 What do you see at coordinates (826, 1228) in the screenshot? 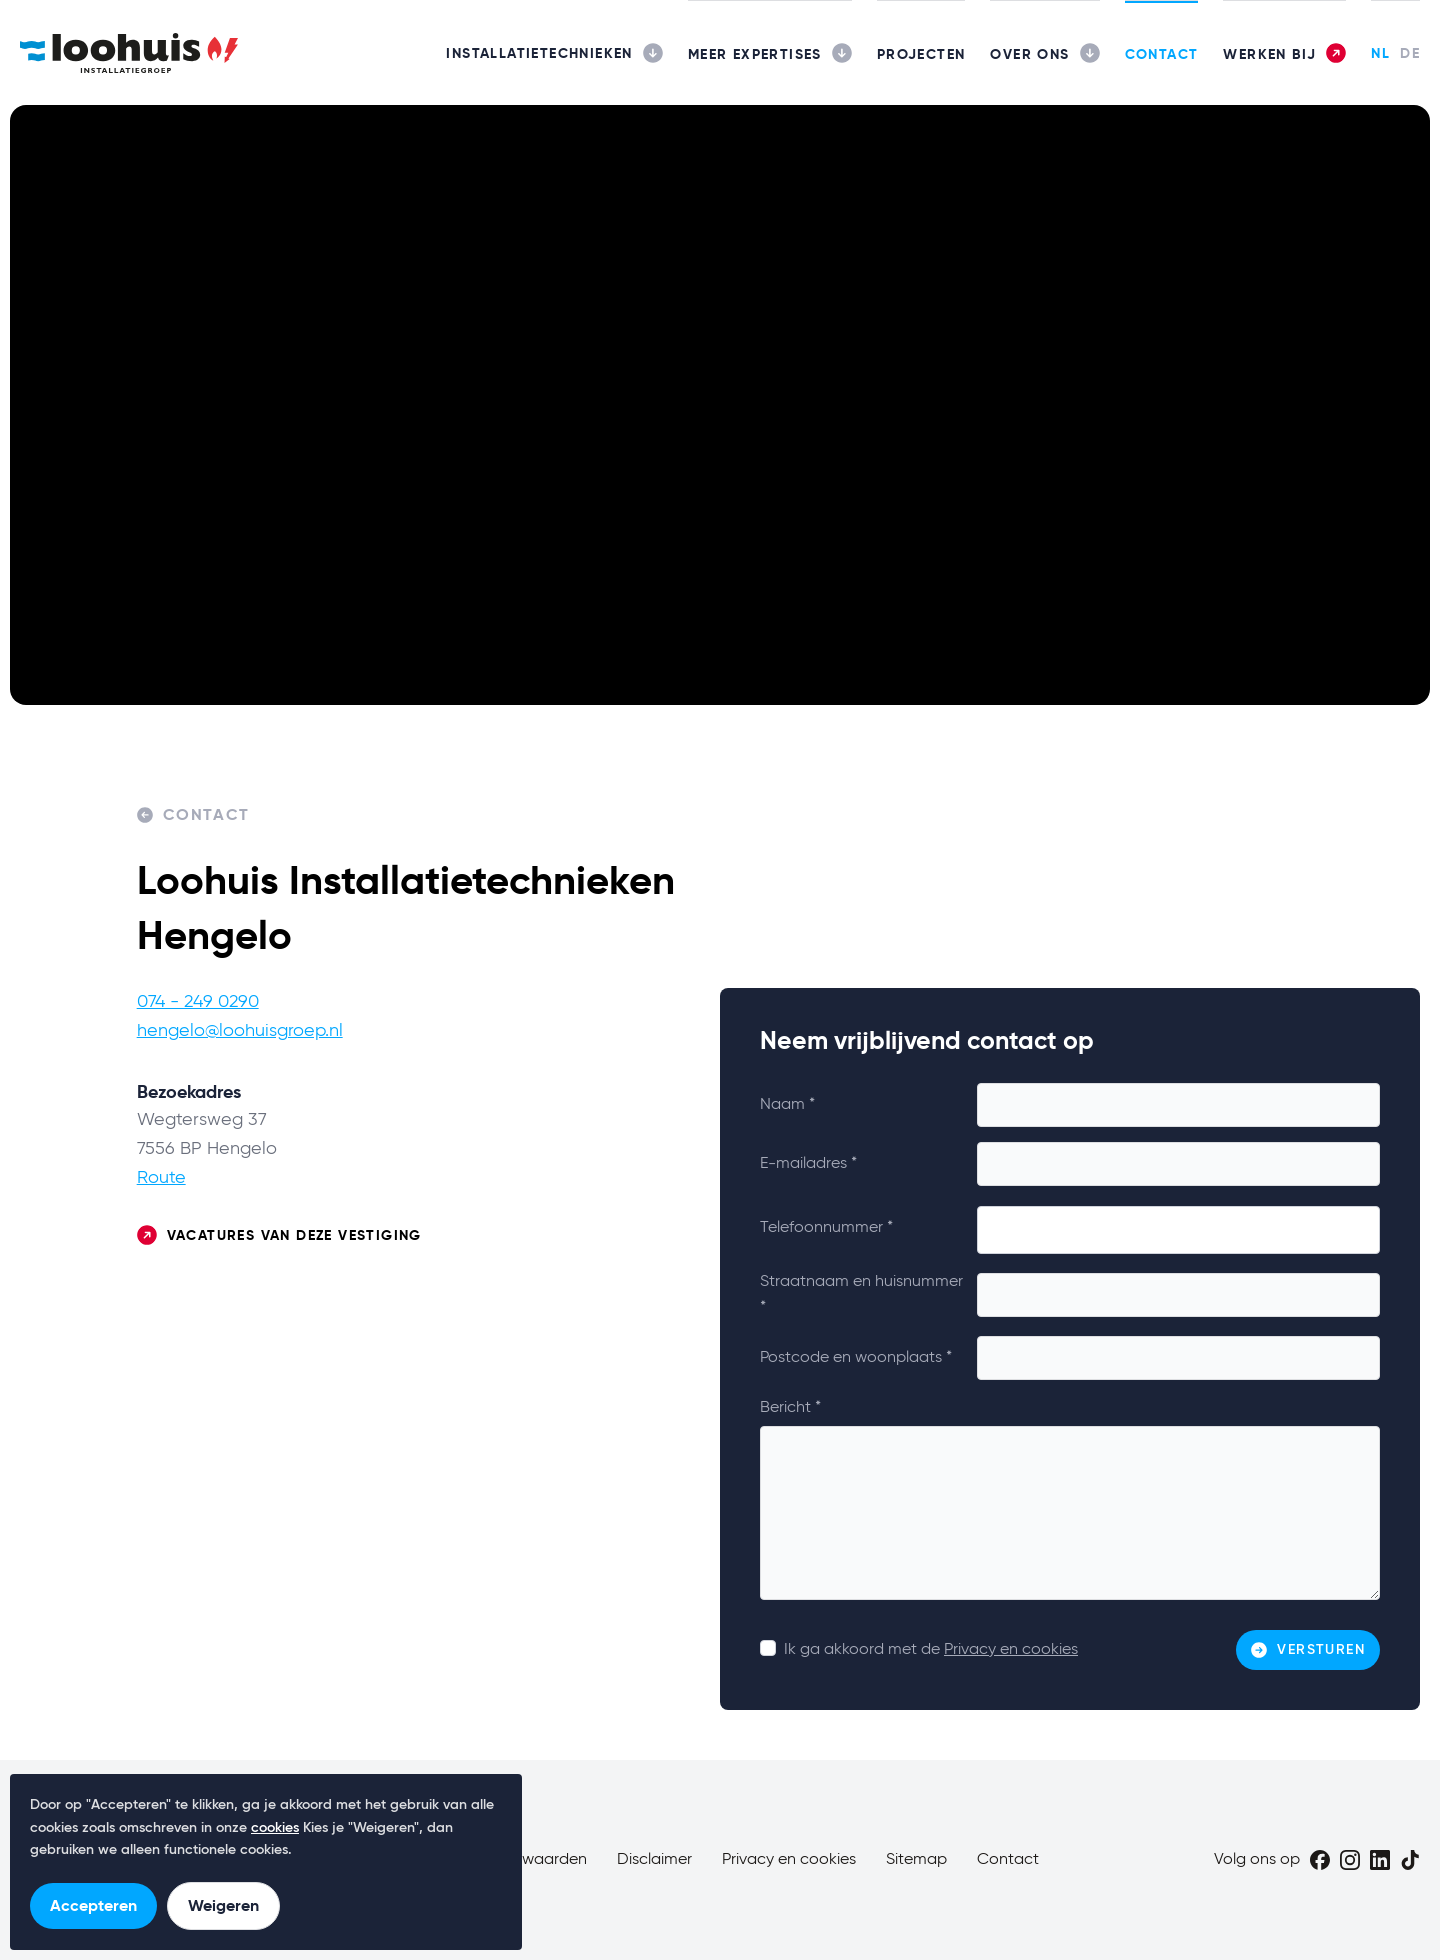
I see `Telefoonnummer *` at bounding box center [826, 1228].